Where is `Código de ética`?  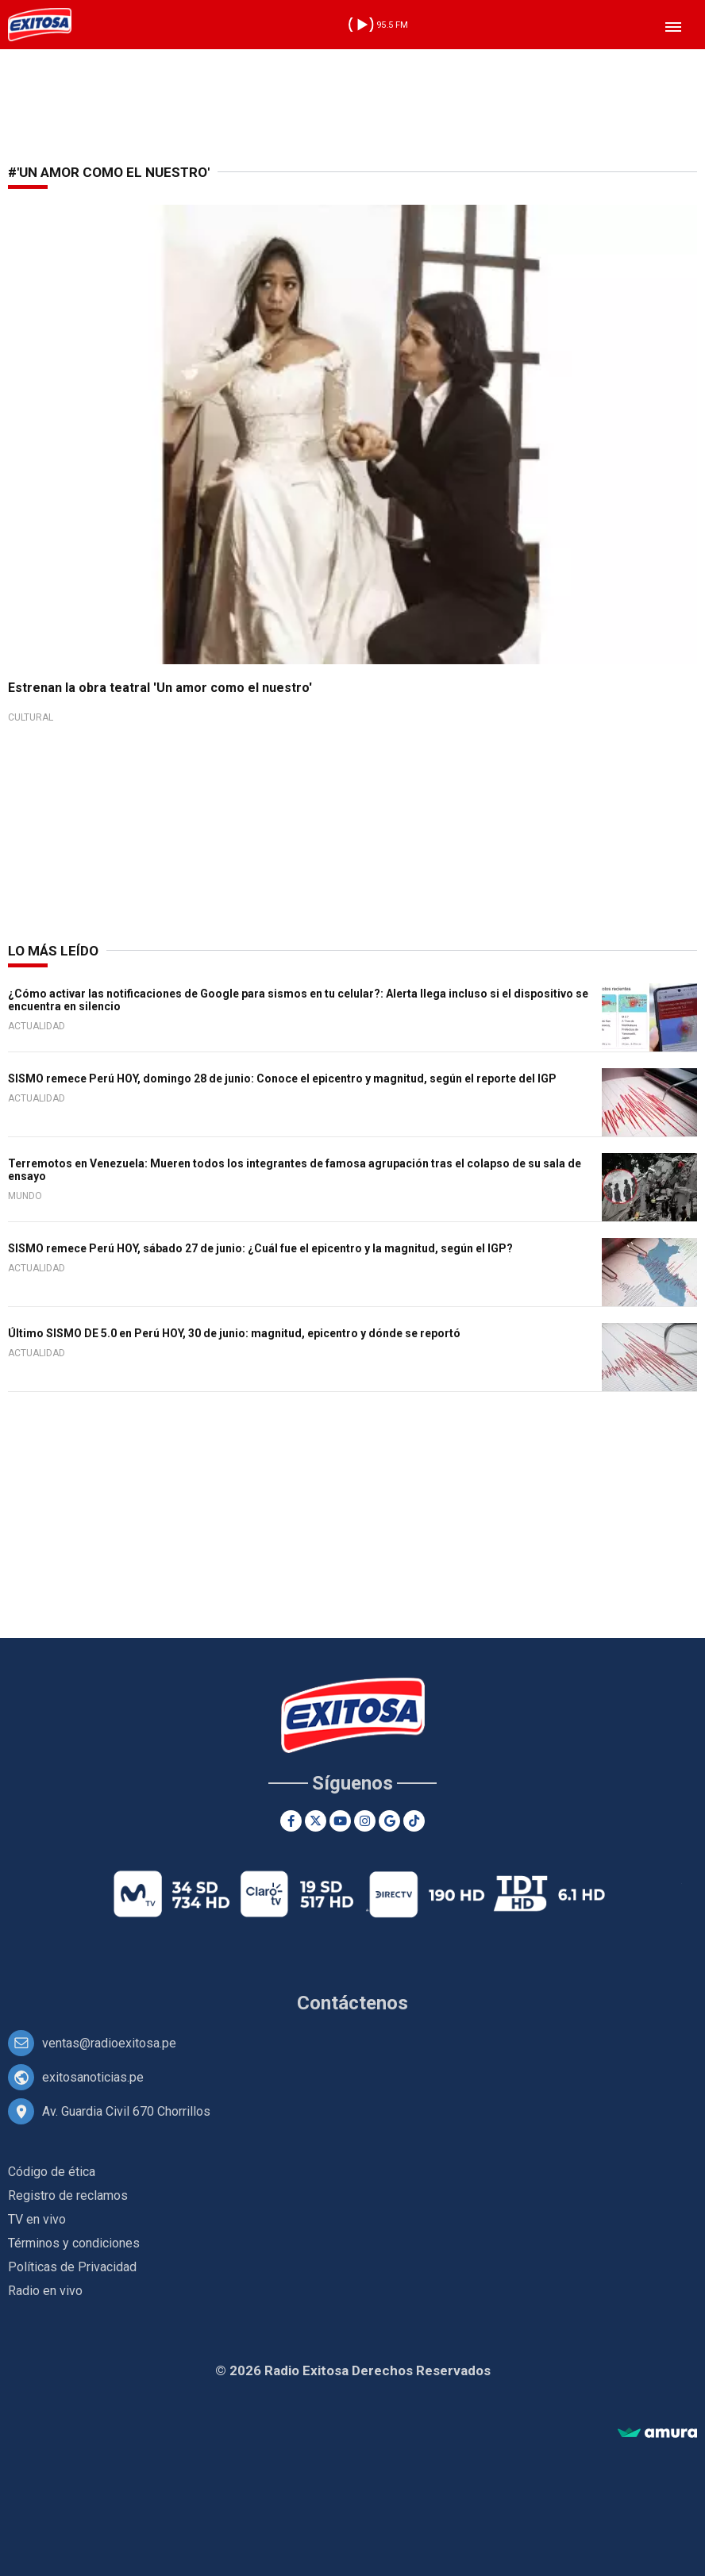
Código de ética is located at coordinates (51, 2171).